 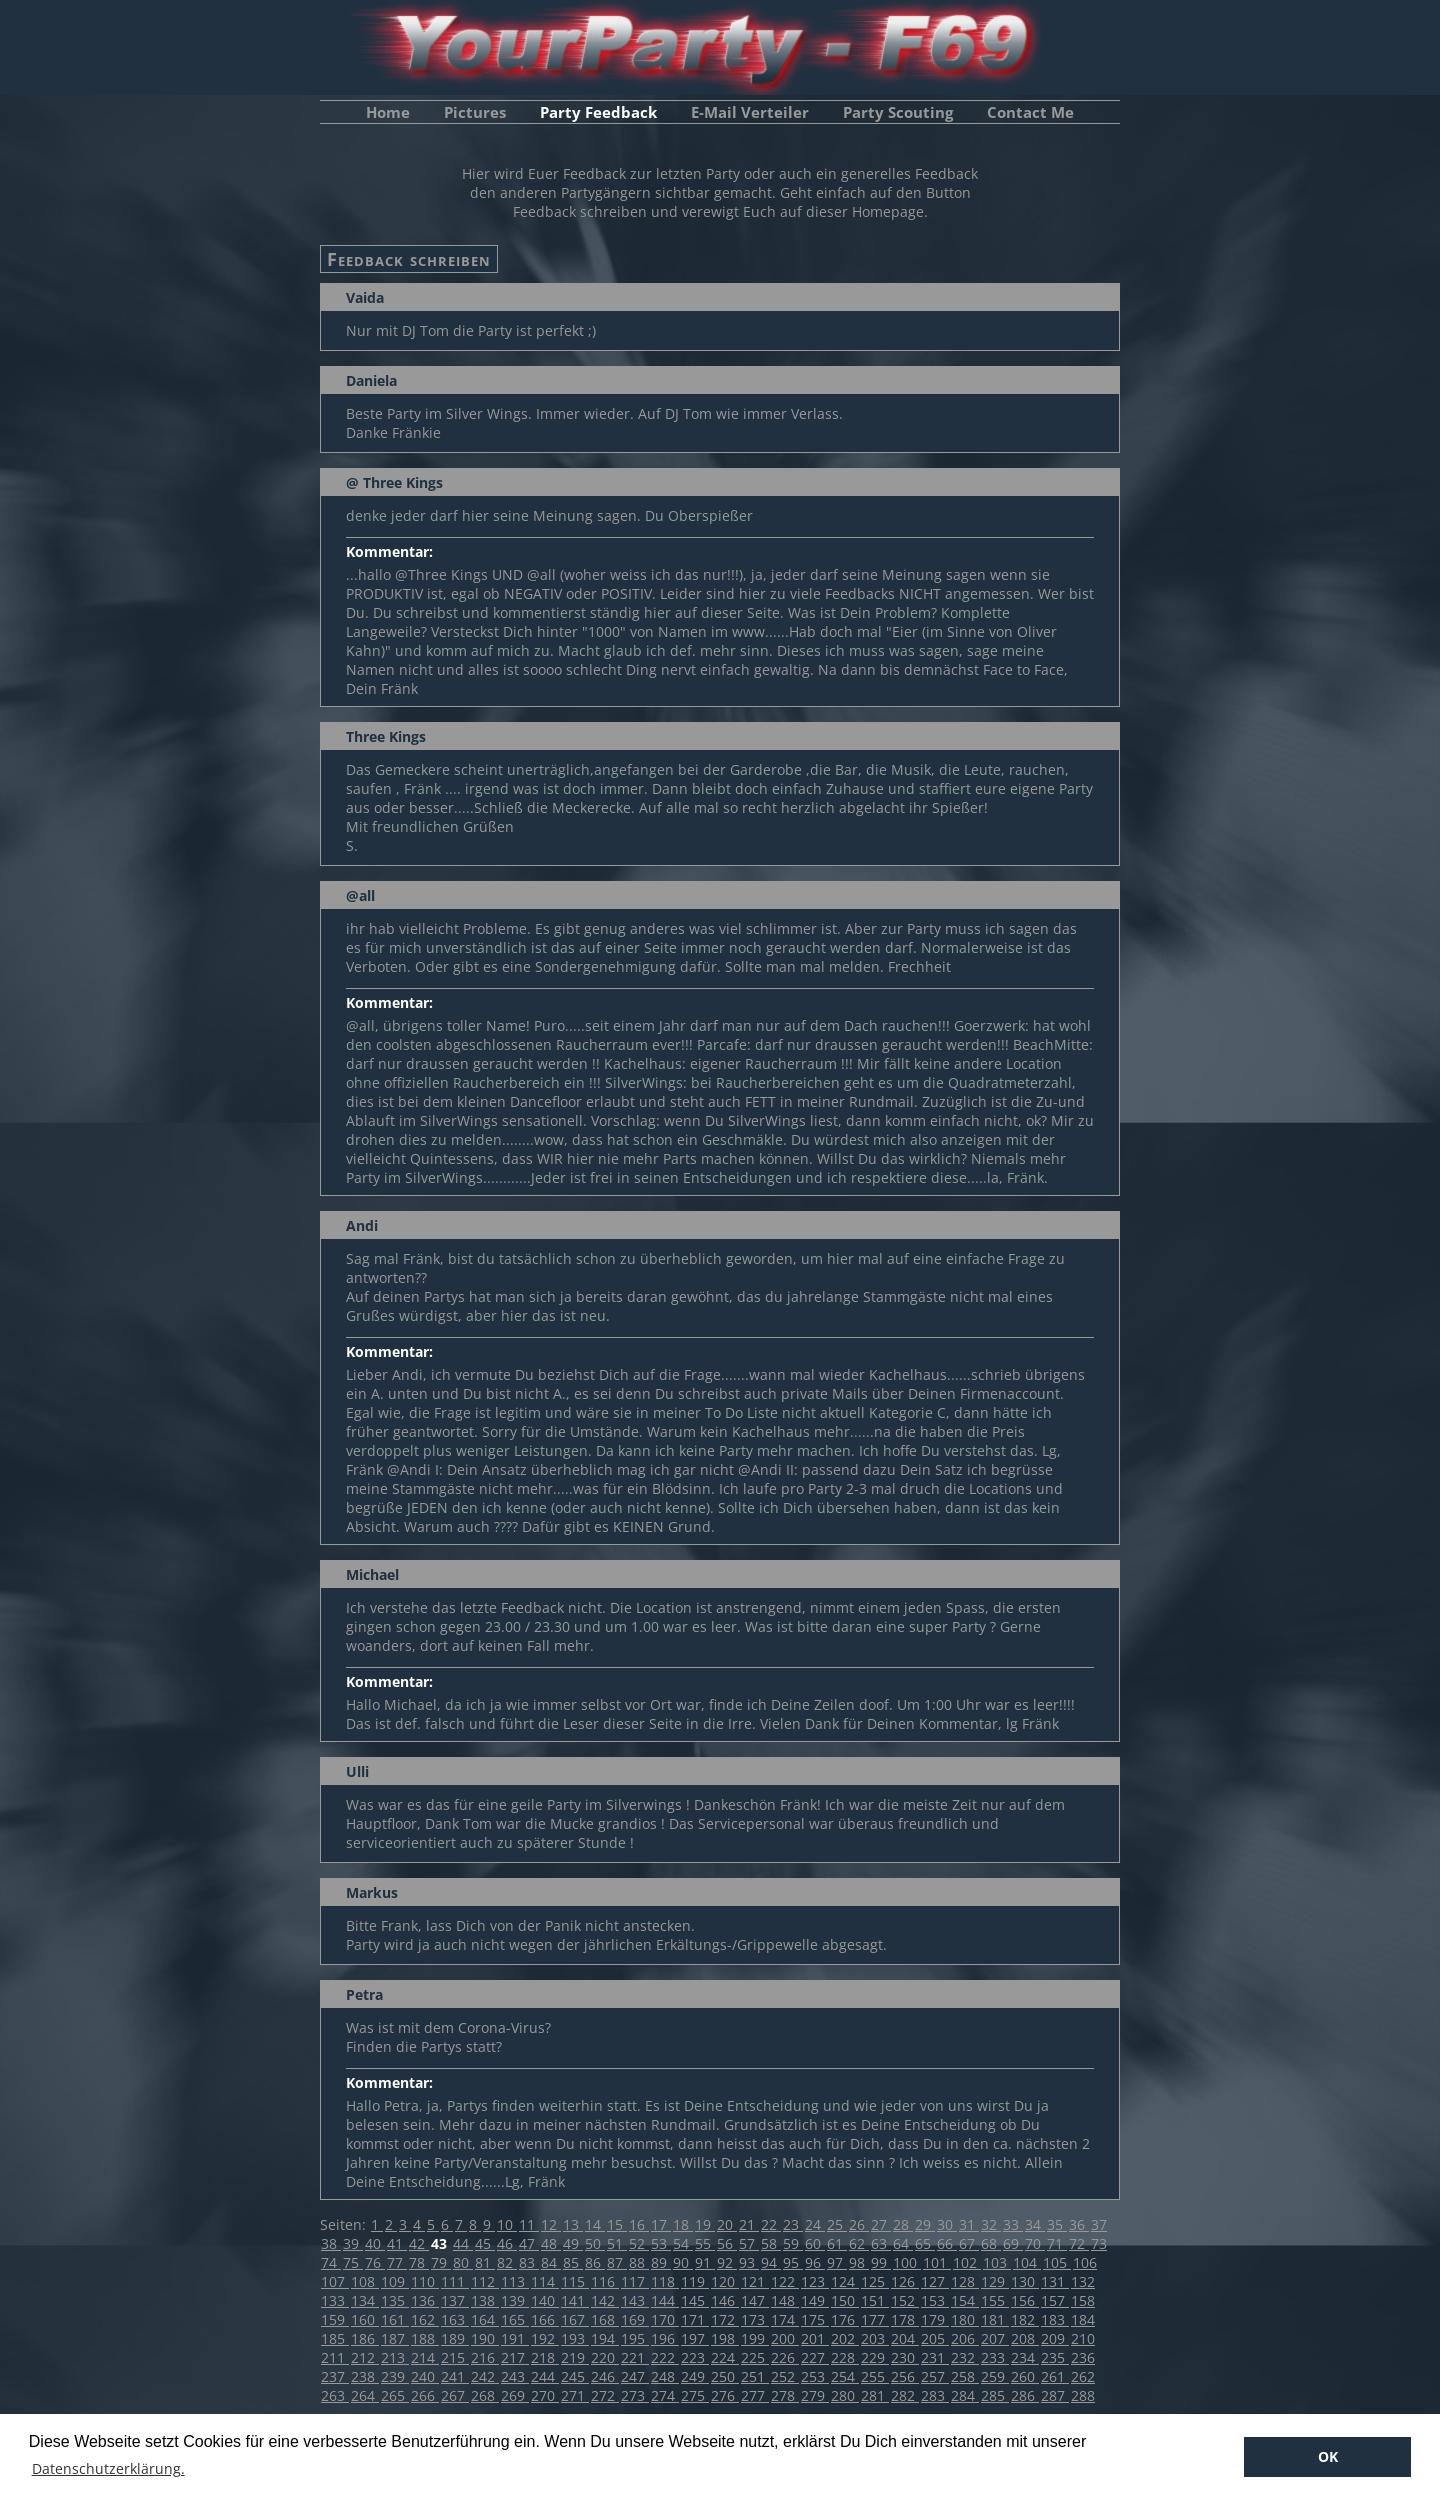 I want to click on 285, so click(x=995, y=2395).